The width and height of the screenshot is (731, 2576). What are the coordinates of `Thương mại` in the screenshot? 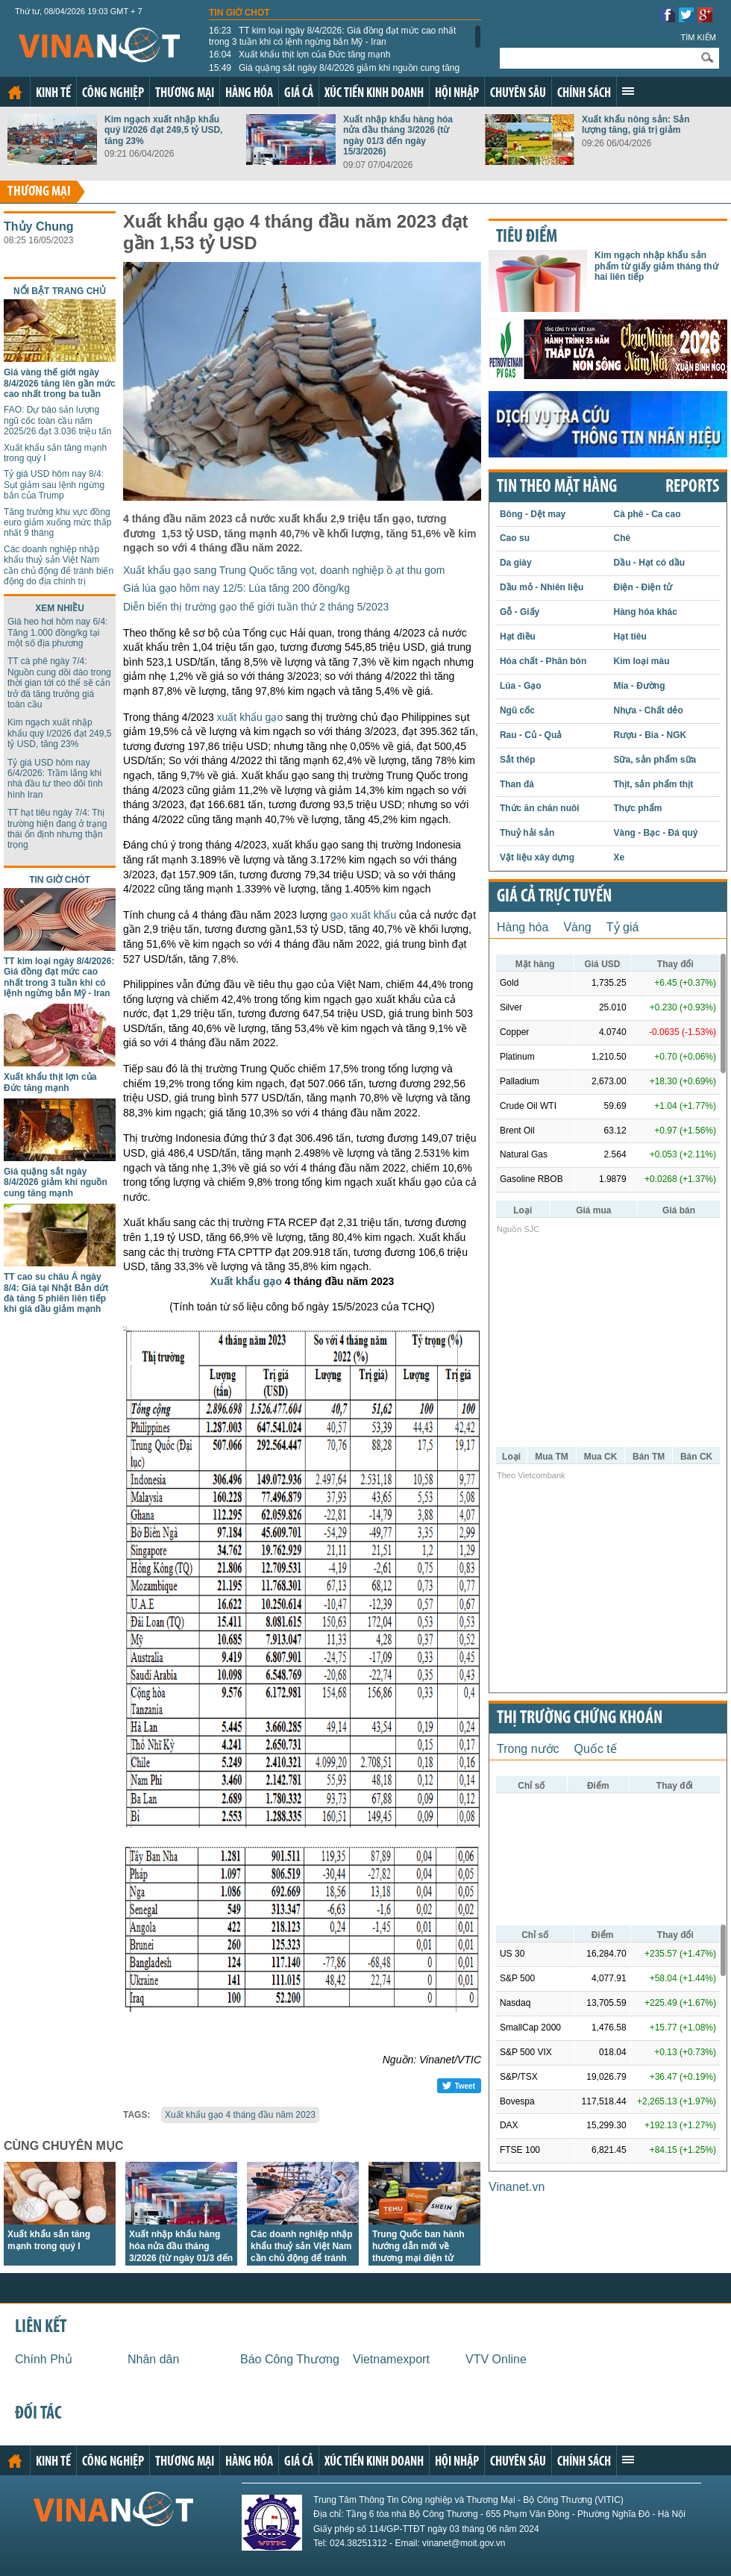 It's located at (184, 94).